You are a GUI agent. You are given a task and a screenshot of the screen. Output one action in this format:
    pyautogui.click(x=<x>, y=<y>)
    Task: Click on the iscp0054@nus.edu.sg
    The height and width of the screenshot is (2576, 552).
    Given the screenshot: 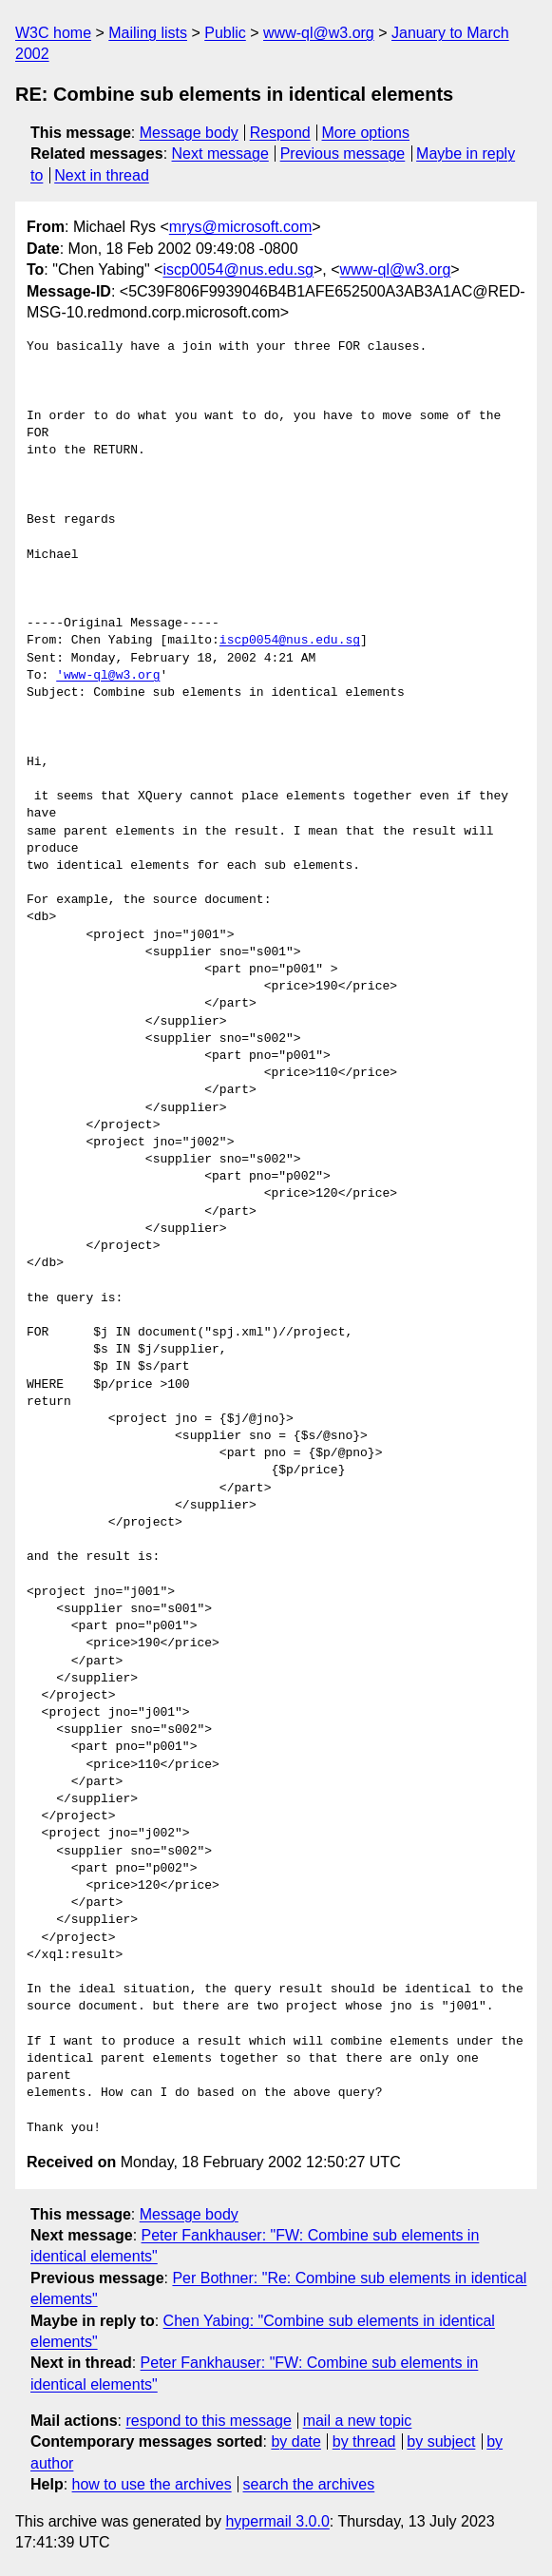 What is the action you would take?
    pyautogui.click(x=238, y=269)
    